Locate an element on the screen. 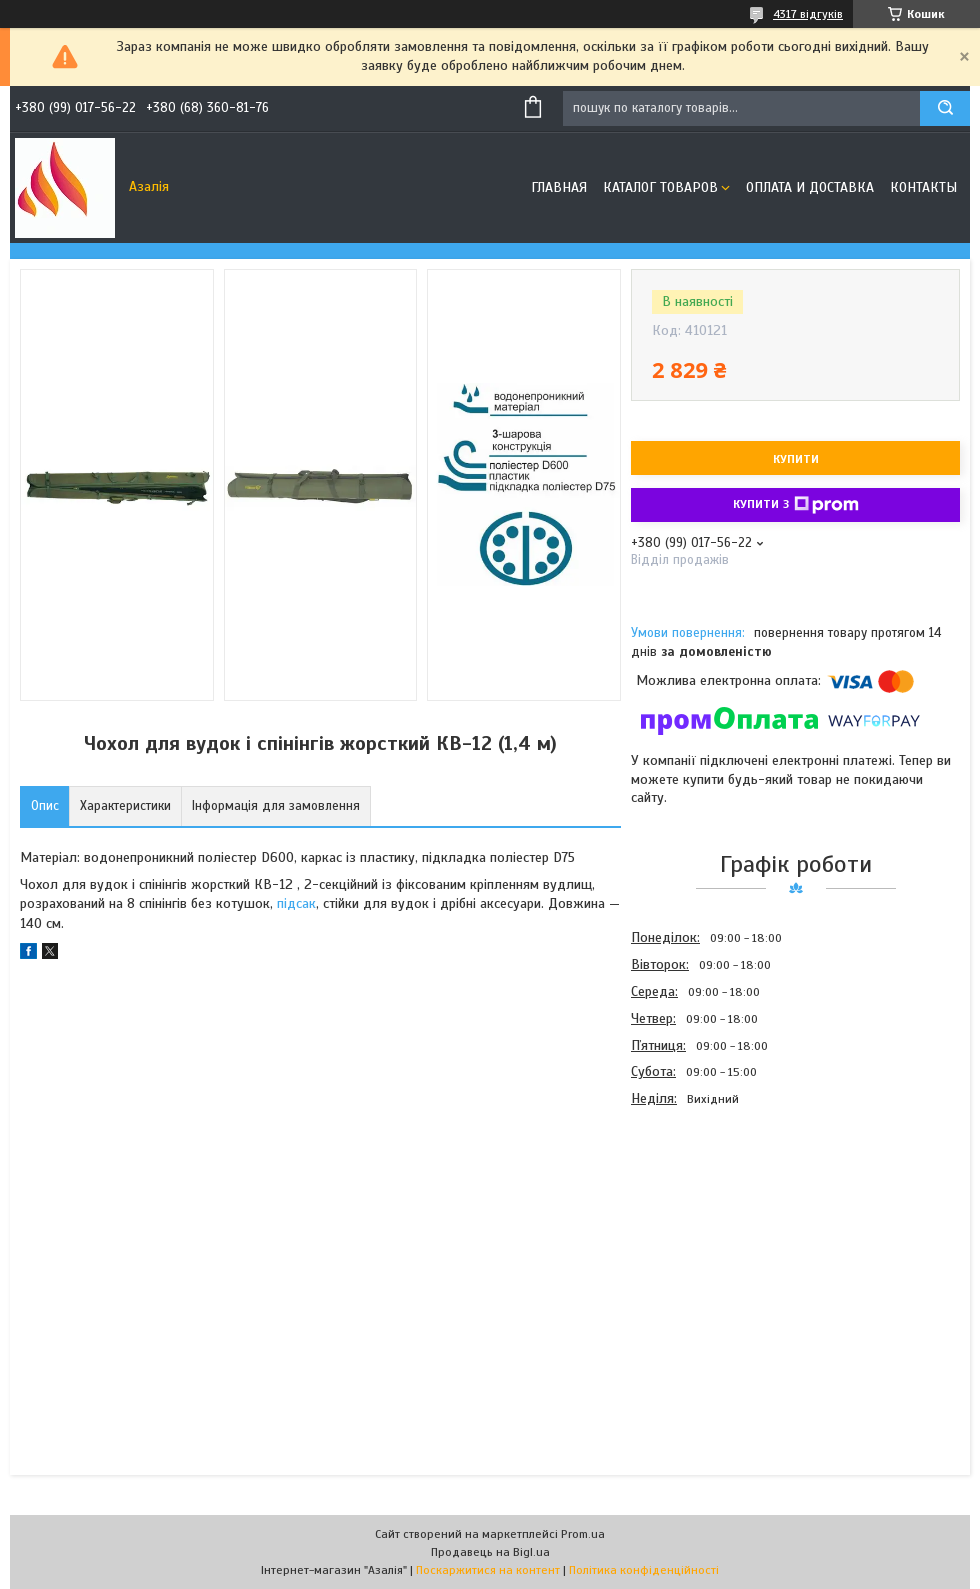 The image size is (980, 1589). Prom.ua is located at coordinates (583, 1534).